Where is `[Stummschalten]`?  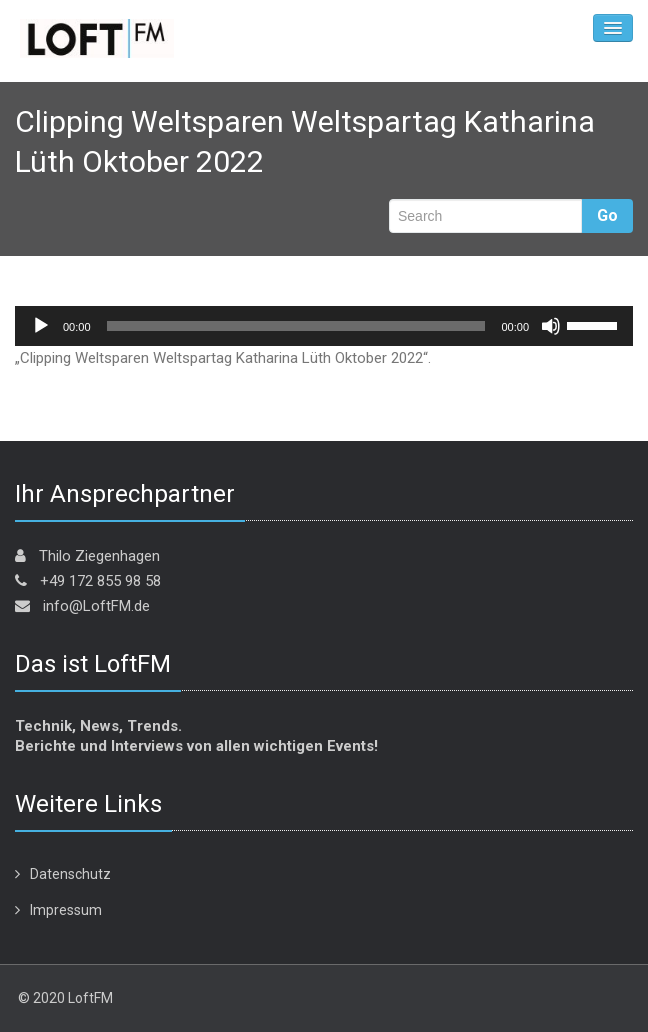 [Stummschalten] is located at coordinates (551, 326).